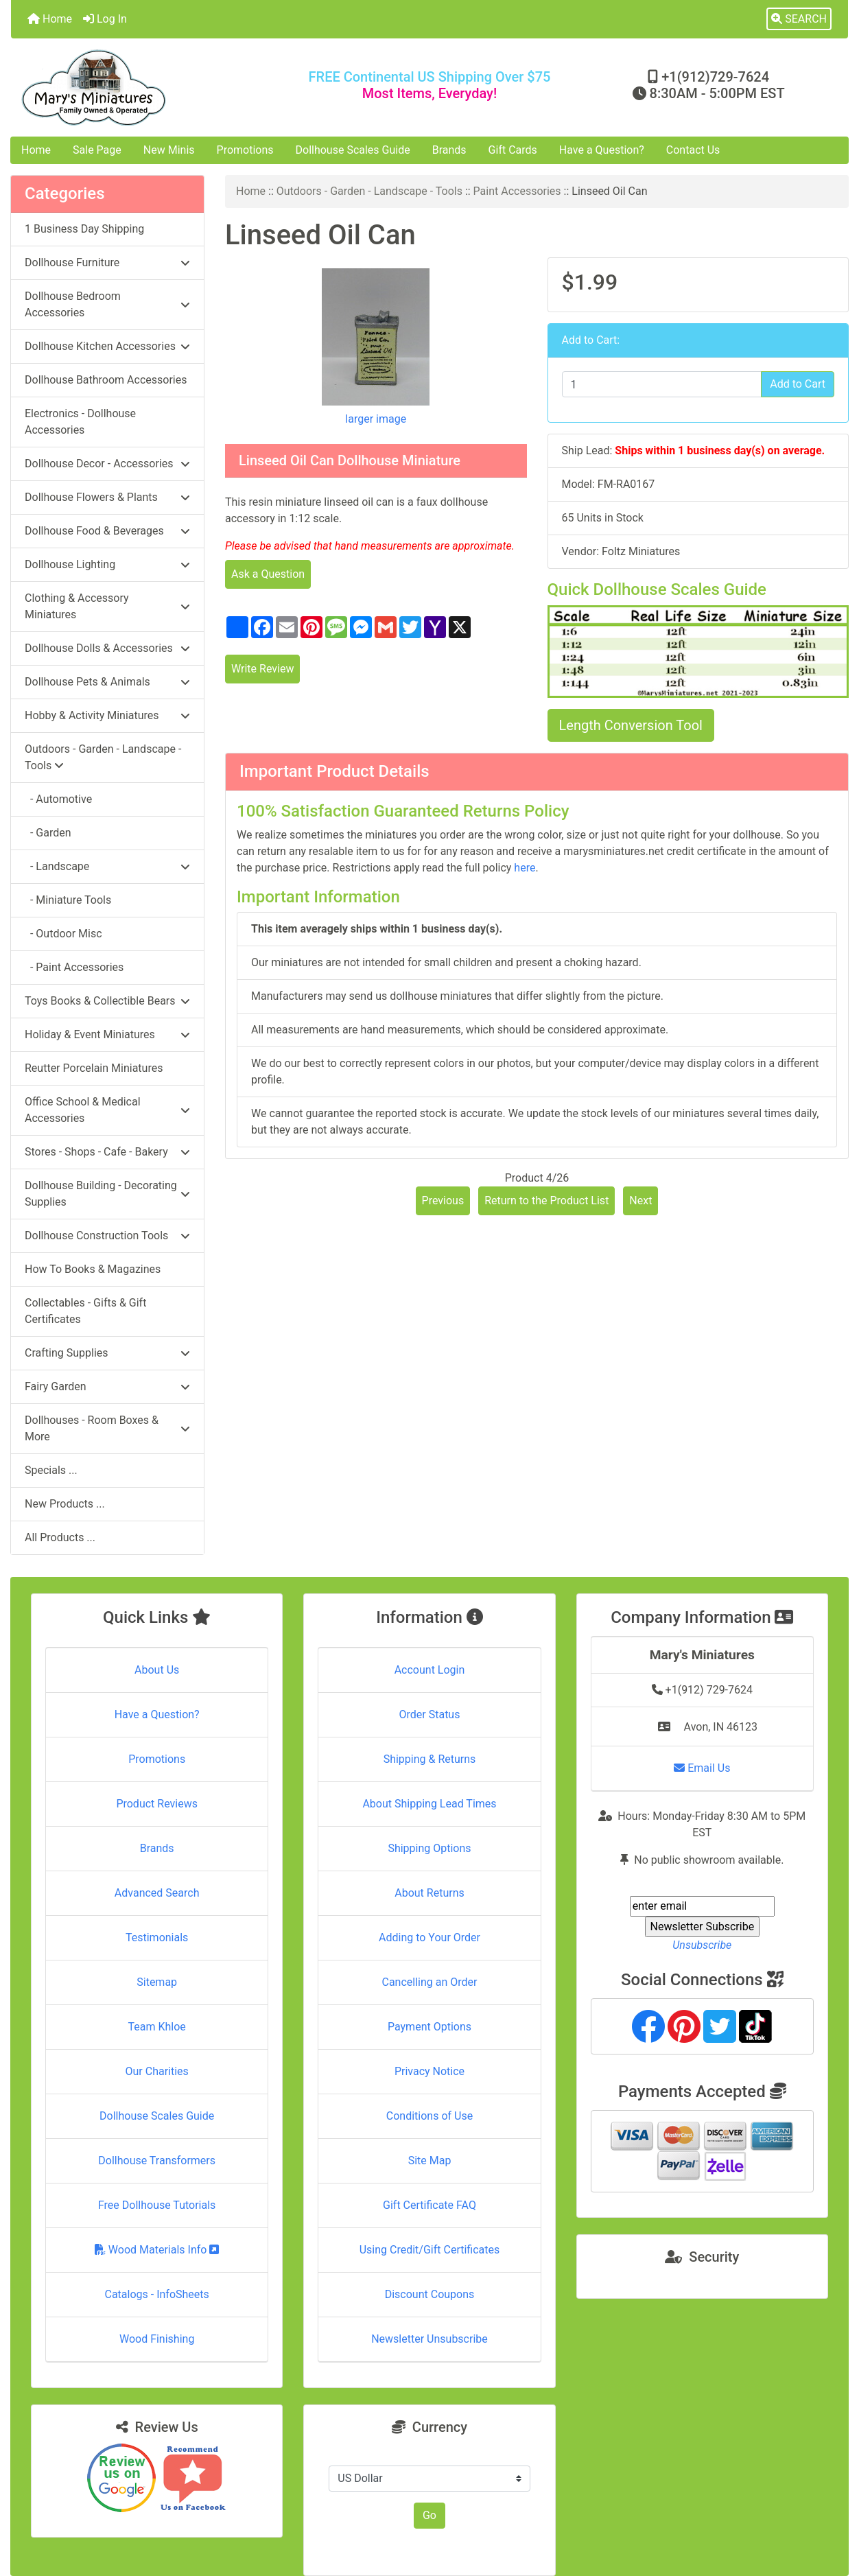  Describe the element at coordinates (63, 933) in the screenshot. I see `- Outdoor Misc` at that location.